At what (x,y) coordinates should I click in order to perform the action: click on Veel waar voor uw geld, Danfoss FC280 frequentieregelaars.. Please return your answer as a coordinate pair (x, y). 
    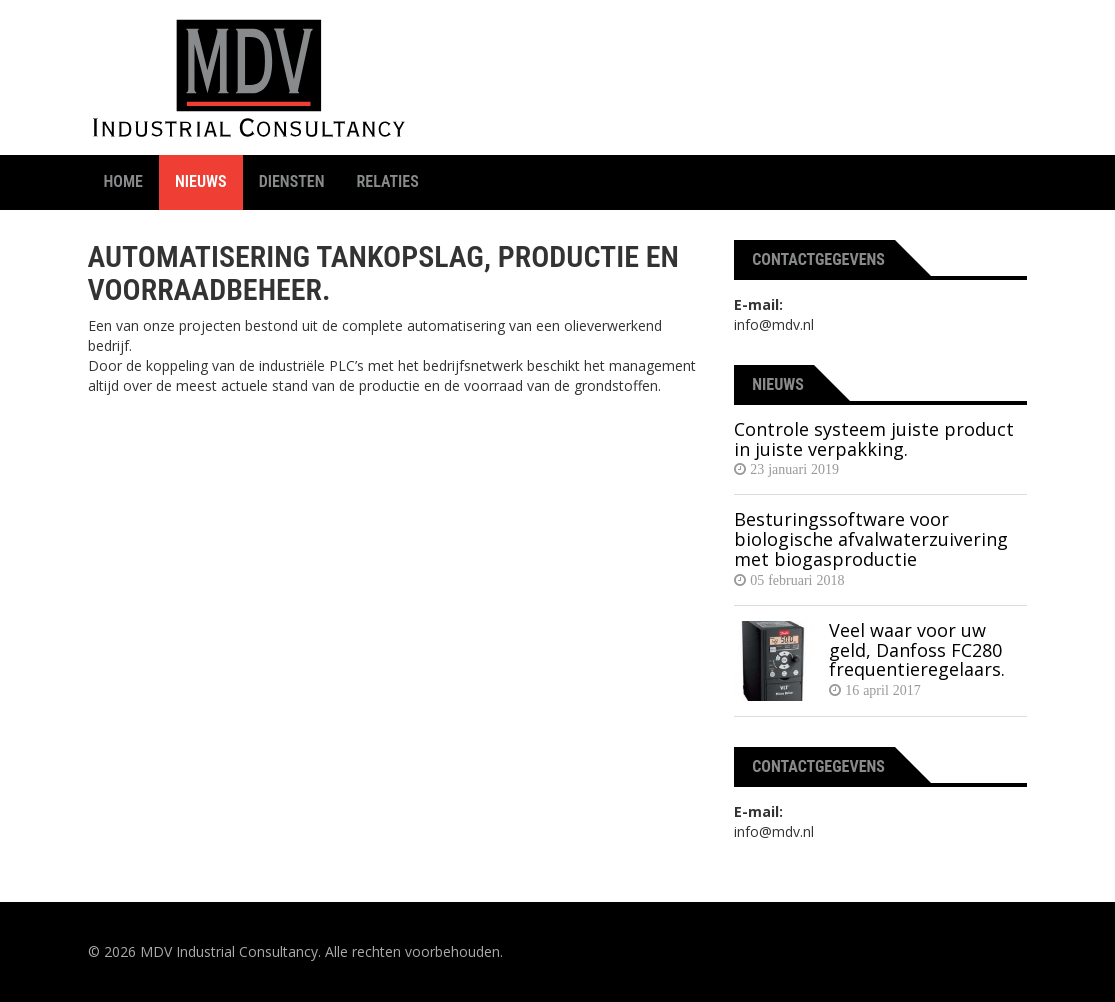
    Looking at the image, I should click on (917, 650).